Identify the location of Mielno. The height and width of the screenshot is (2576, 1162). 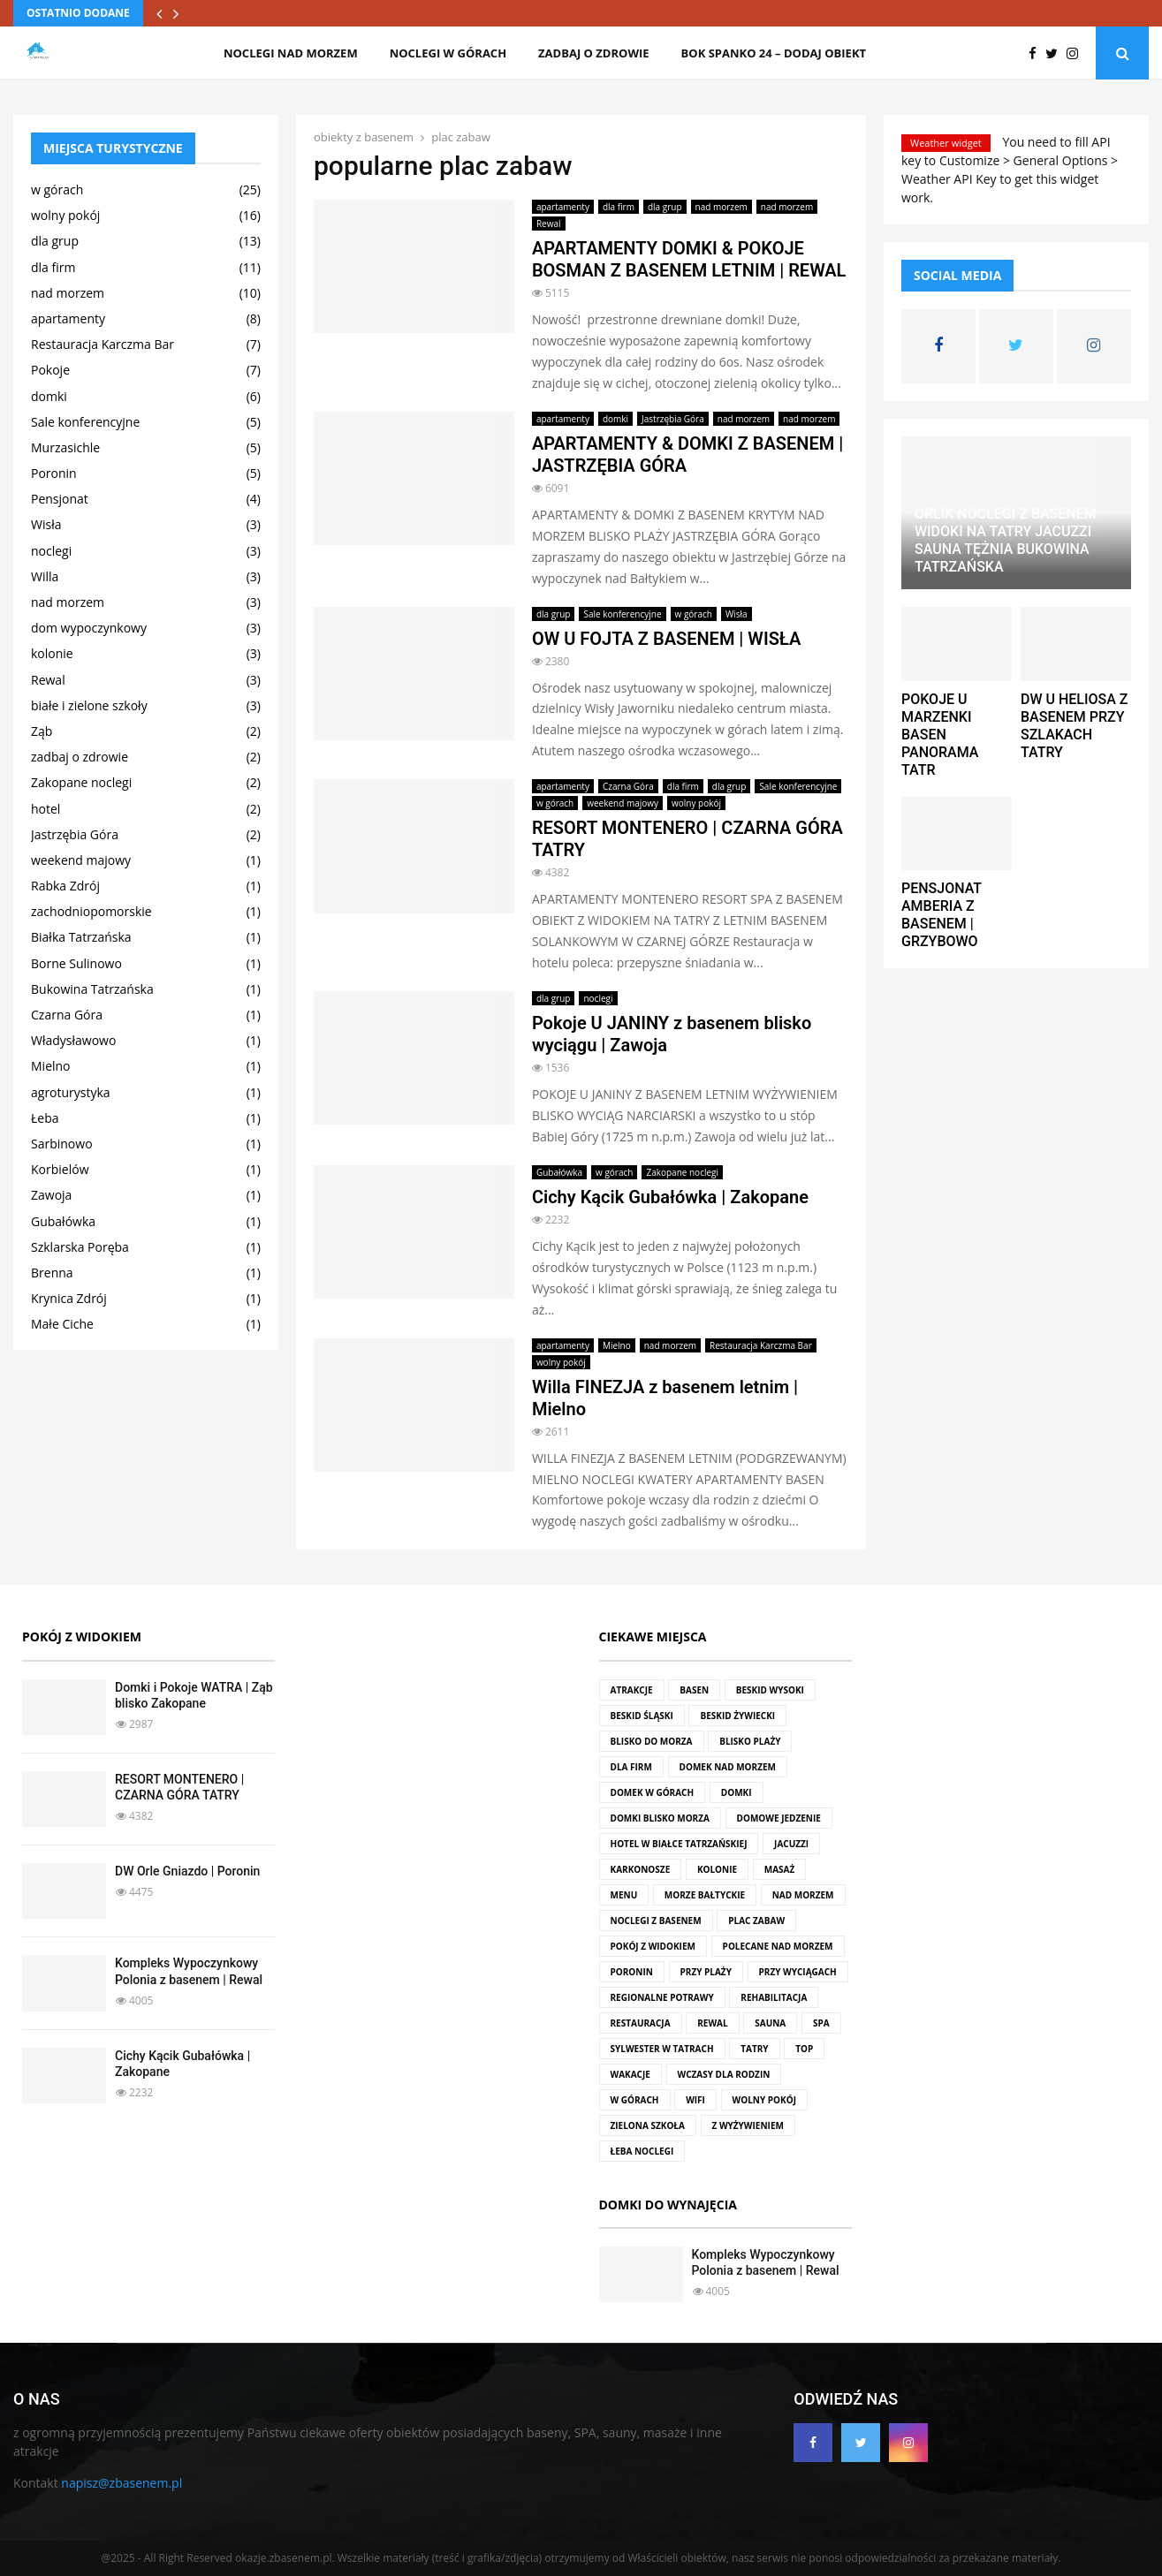
(617, 1345).